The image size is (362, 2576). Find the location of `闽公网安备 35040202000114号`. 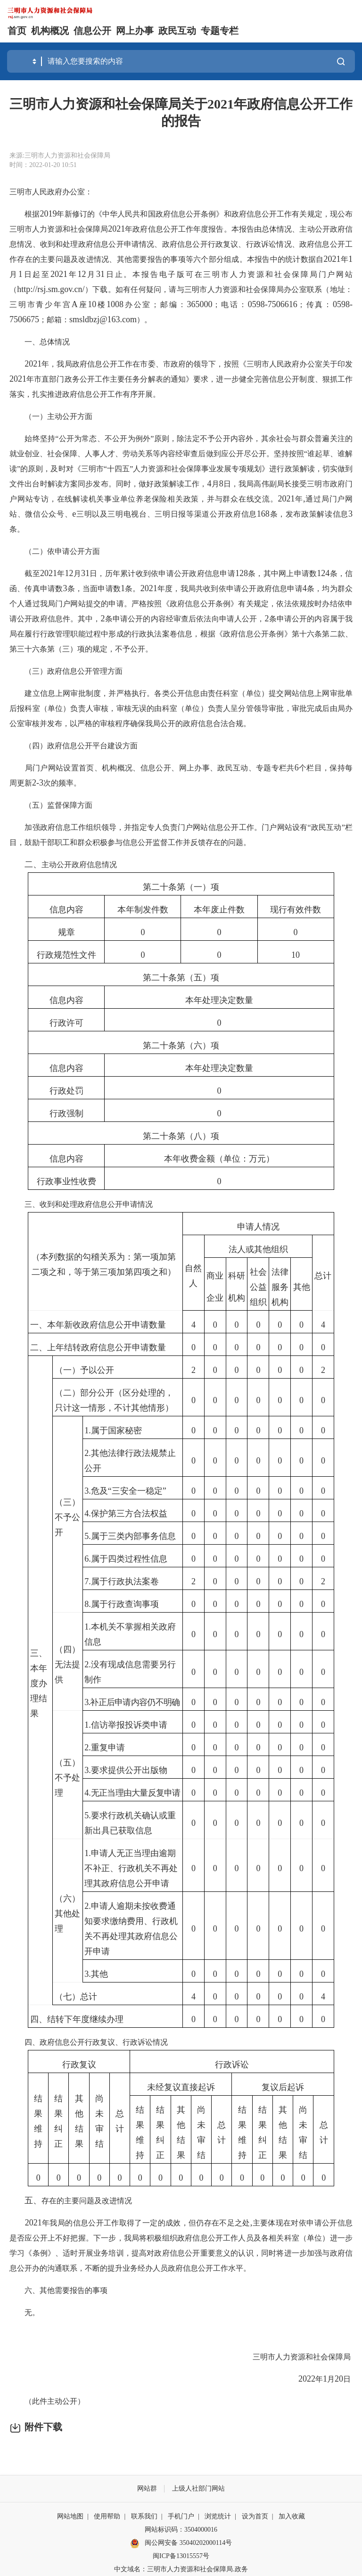

闽公网安备 35040202000114号 is located at coordinates (181, 2543).